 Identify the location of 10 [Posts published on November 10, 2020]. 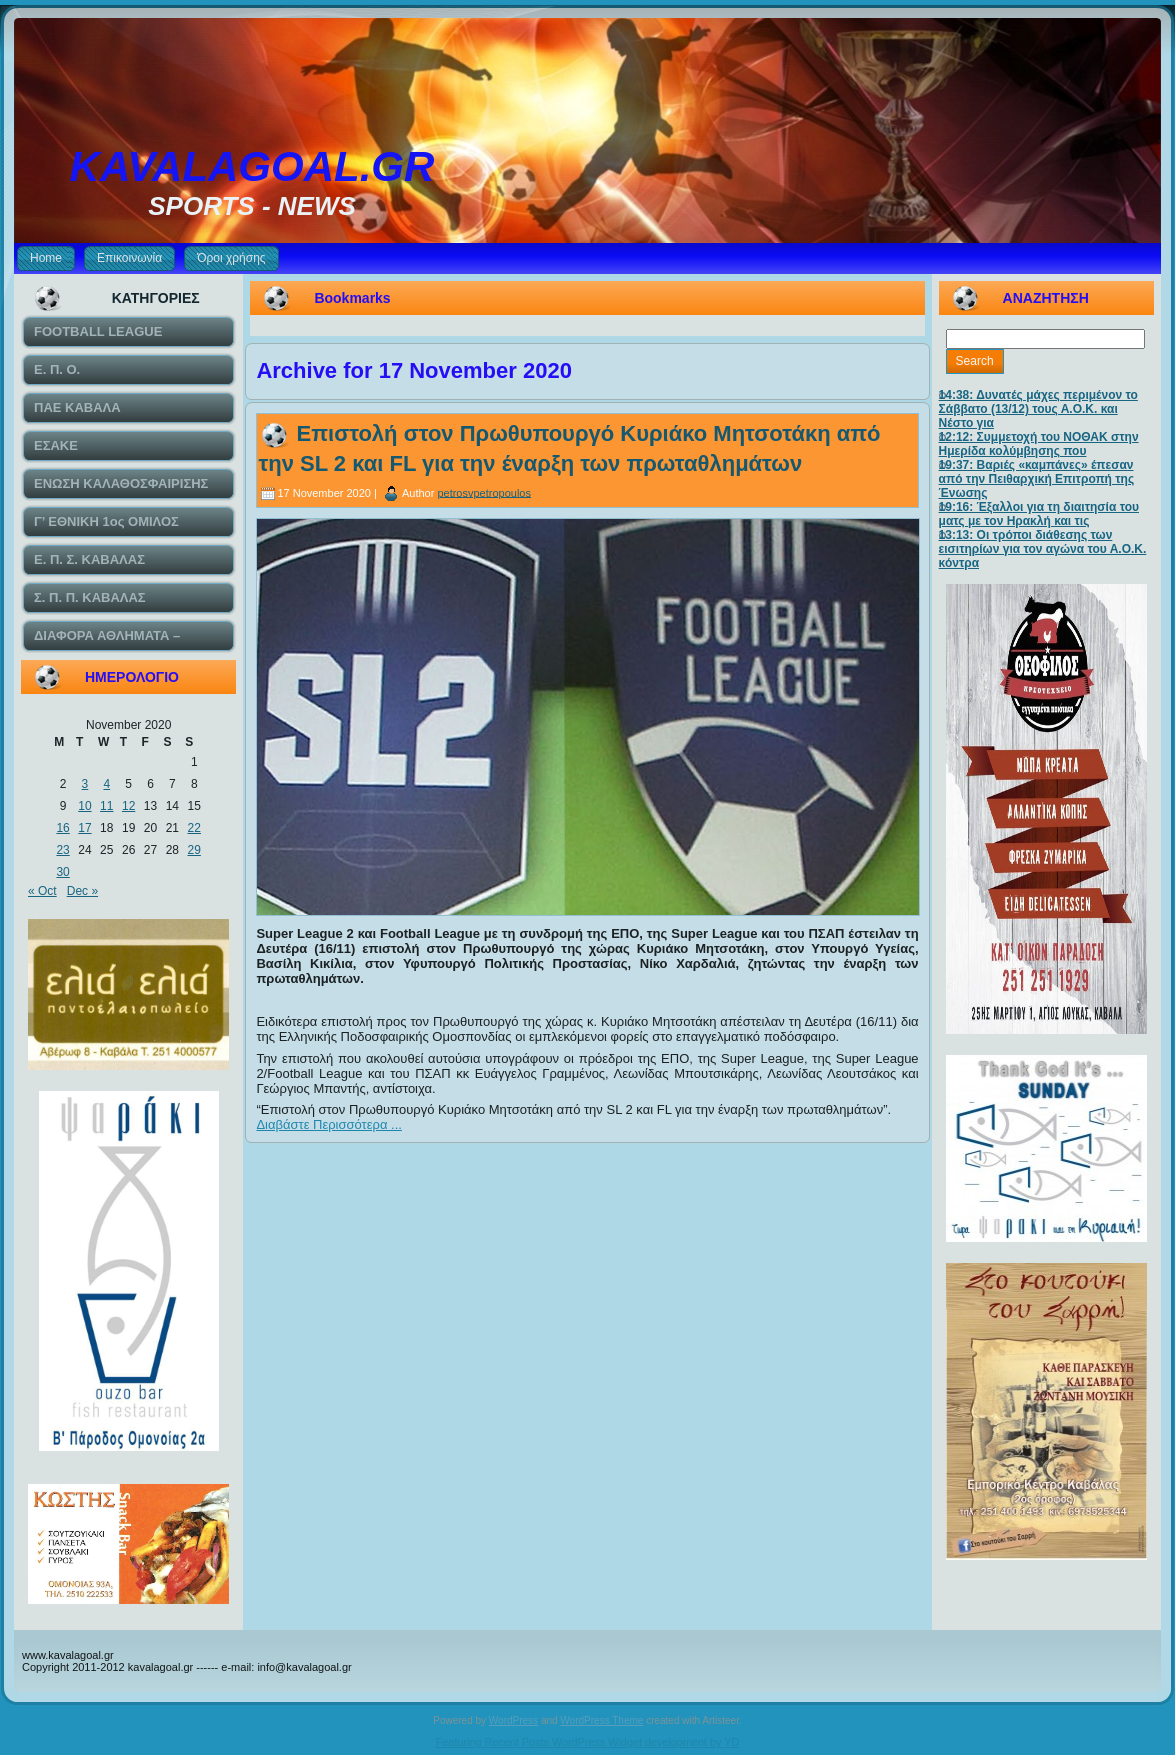
(84, 806).